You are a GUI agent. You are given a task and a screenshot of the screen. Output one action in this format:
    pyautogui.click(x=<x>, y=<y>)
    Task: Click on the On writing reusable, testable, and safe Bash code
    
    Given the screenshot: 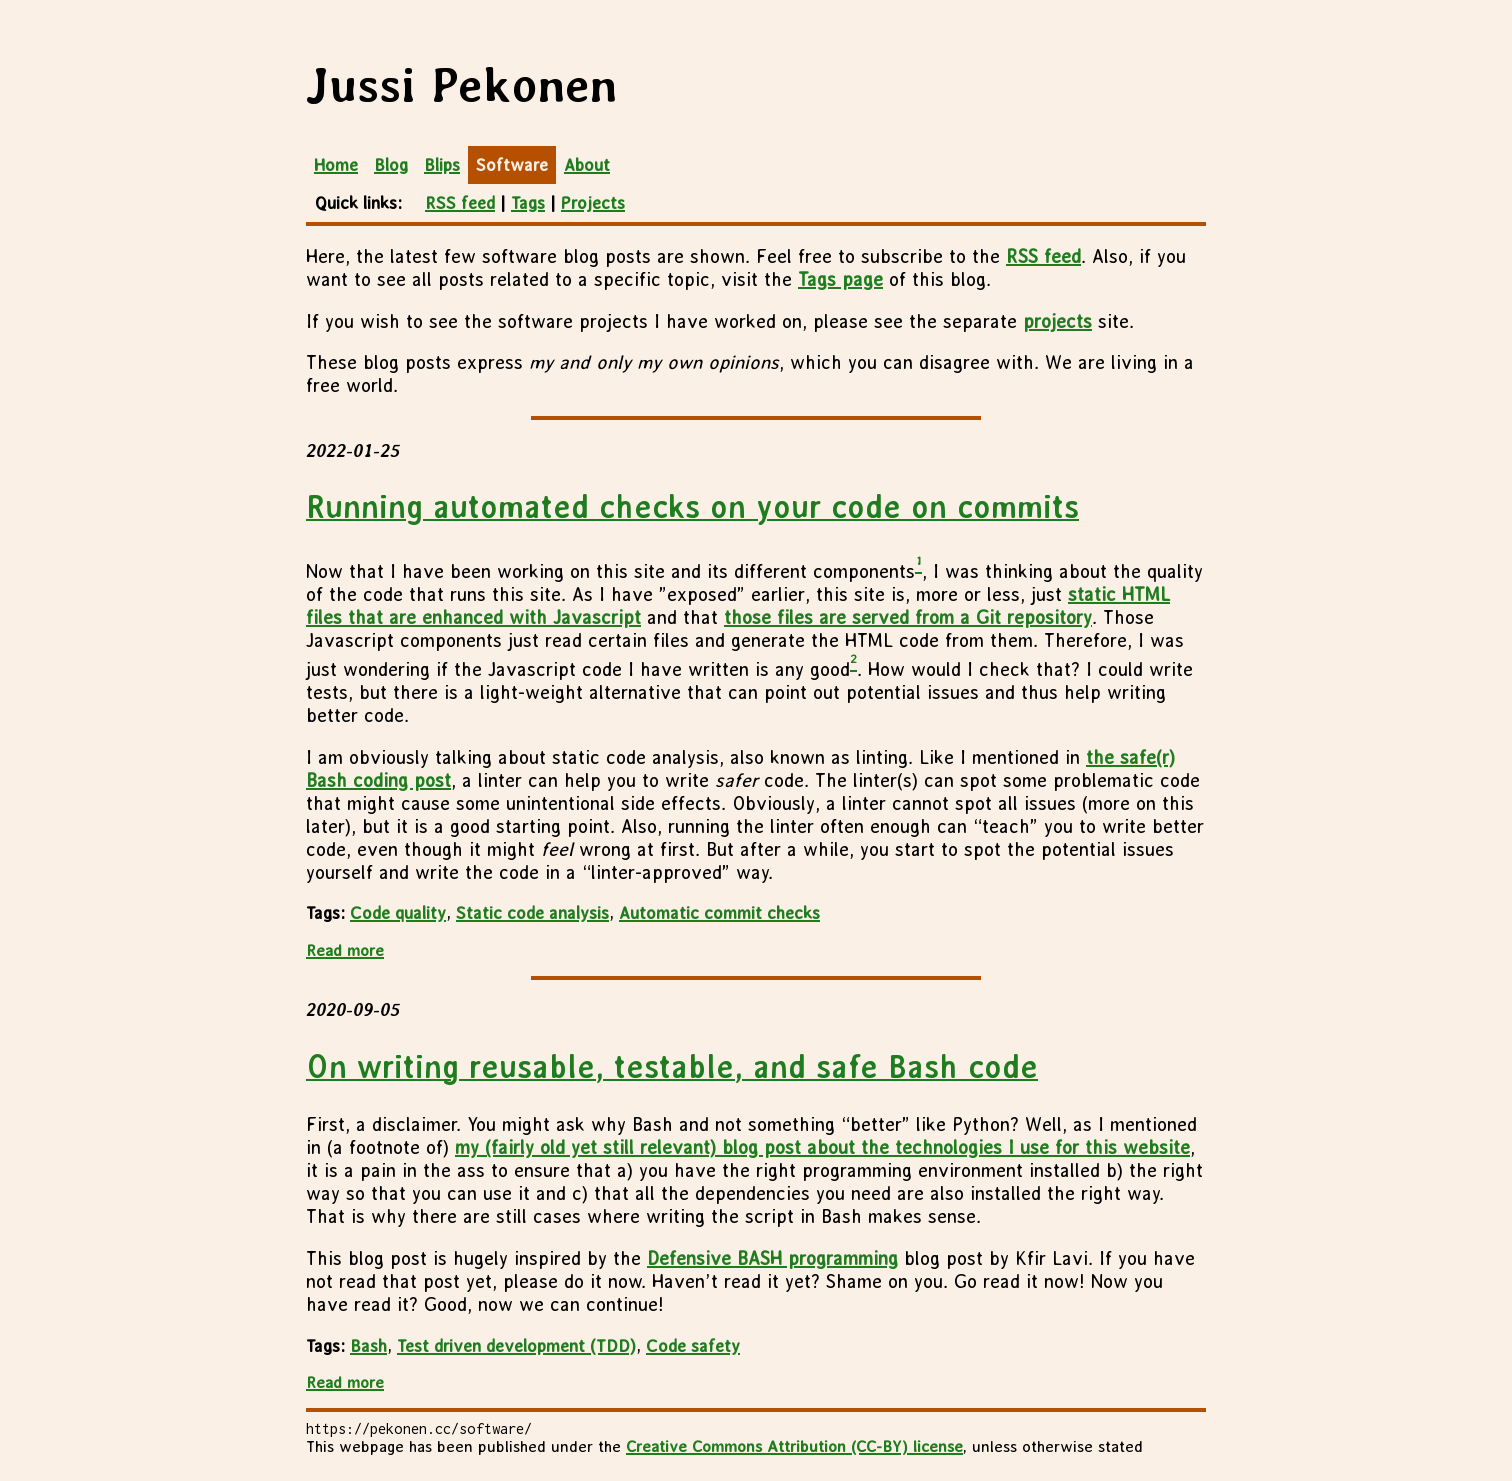 What is the action you would take?
    pyautogui.click(x=672, y=1067)
    